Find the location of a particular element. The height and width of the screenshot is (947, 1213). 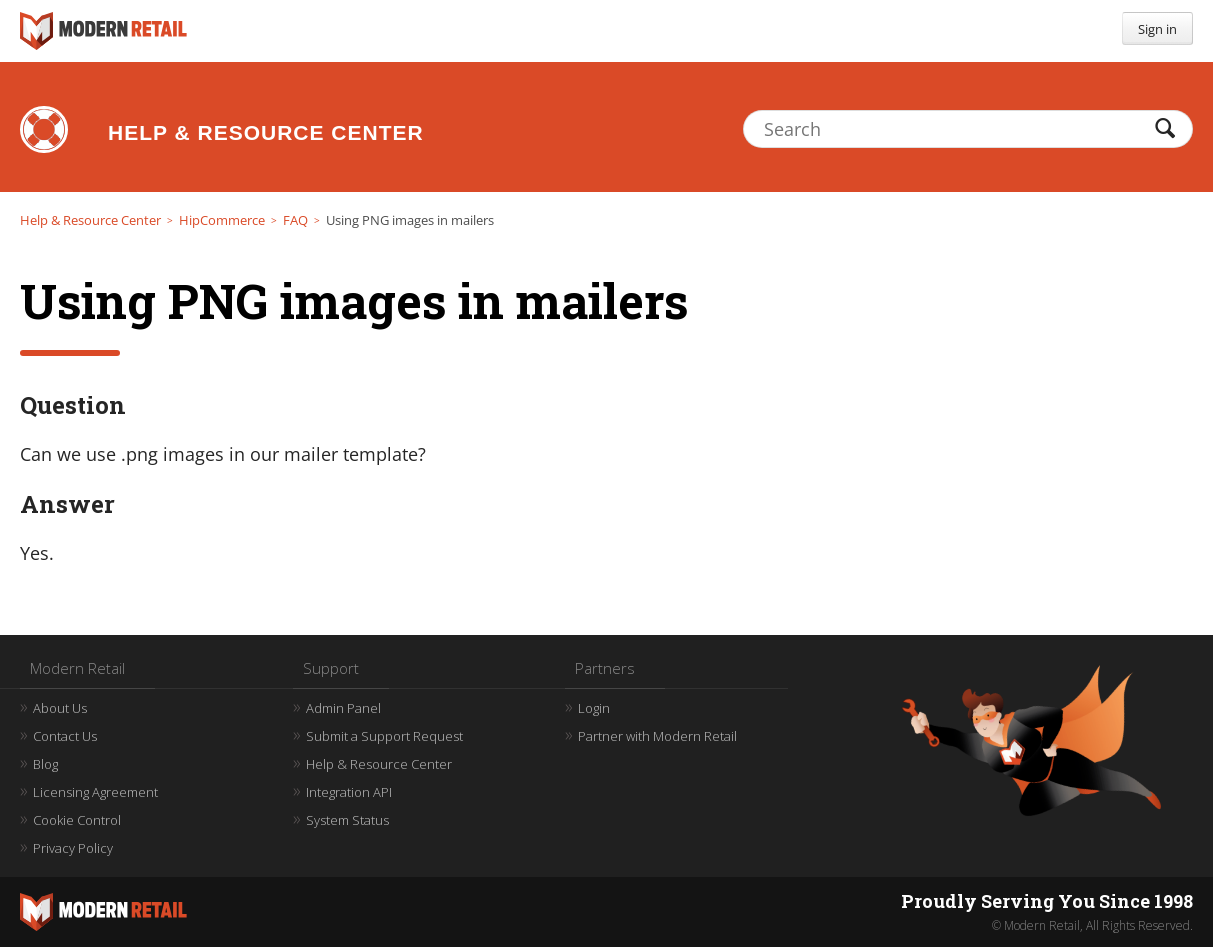

System Status is located at coordinates (347, 820).